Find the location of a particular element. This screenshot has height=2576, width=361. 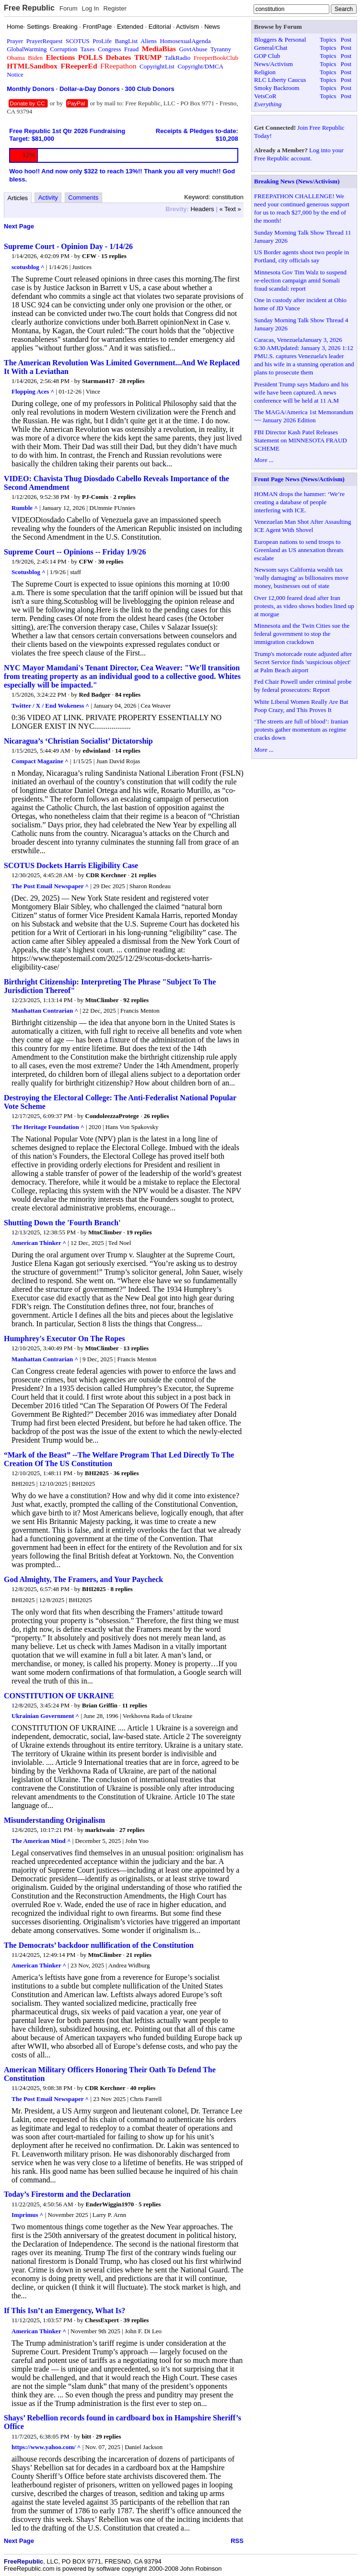

The Post Email Newspaper ^ is located at coordinates (50, 886).